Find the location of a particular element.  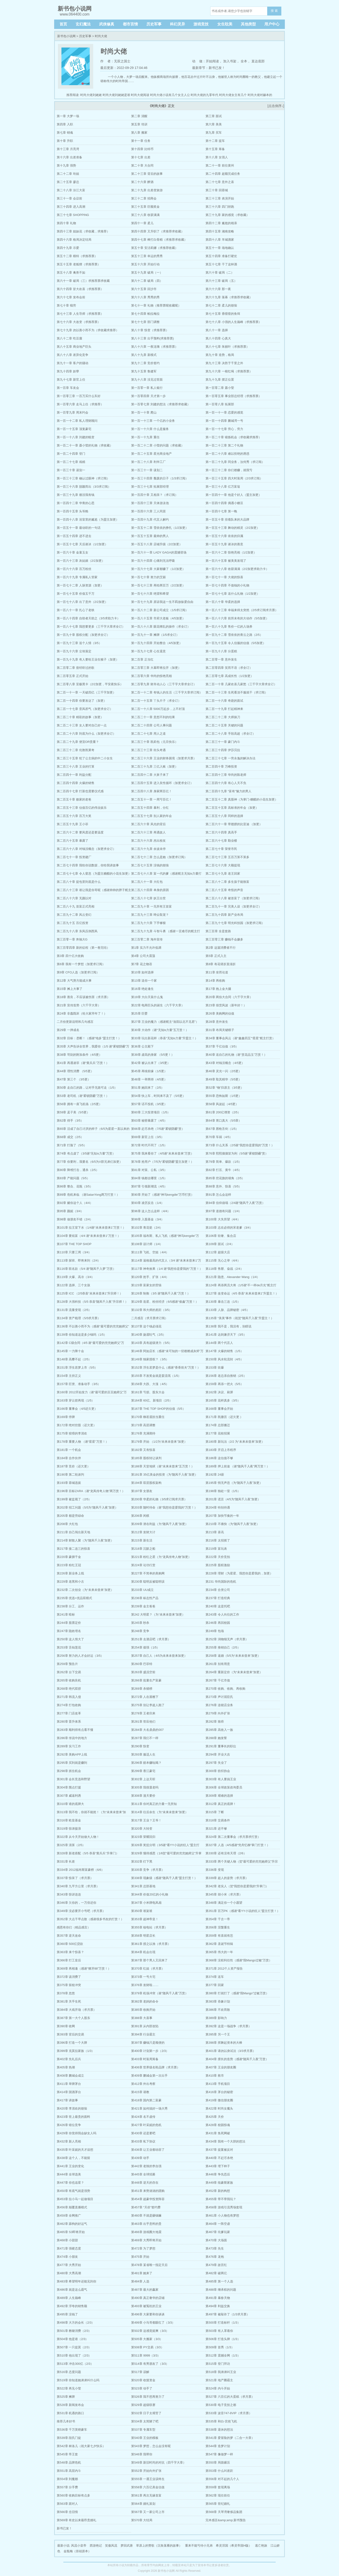

第3章 四十亿大收购 is located at coordinates (70, 956).